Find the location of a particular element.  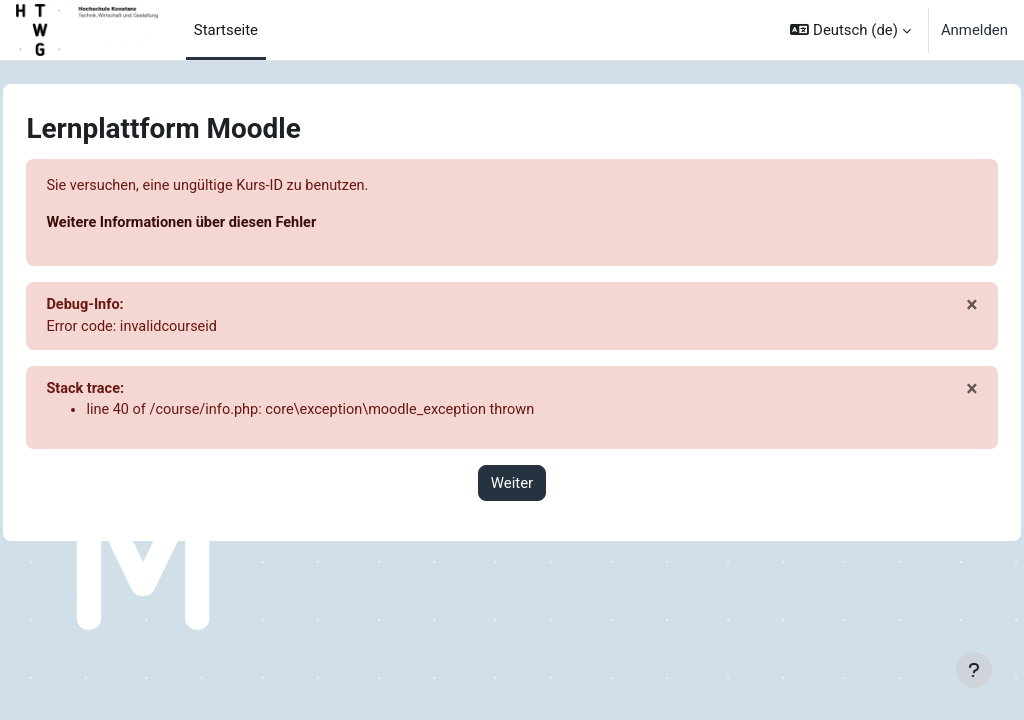

Startseite [menuitem] is located at coordinates (226, 30).